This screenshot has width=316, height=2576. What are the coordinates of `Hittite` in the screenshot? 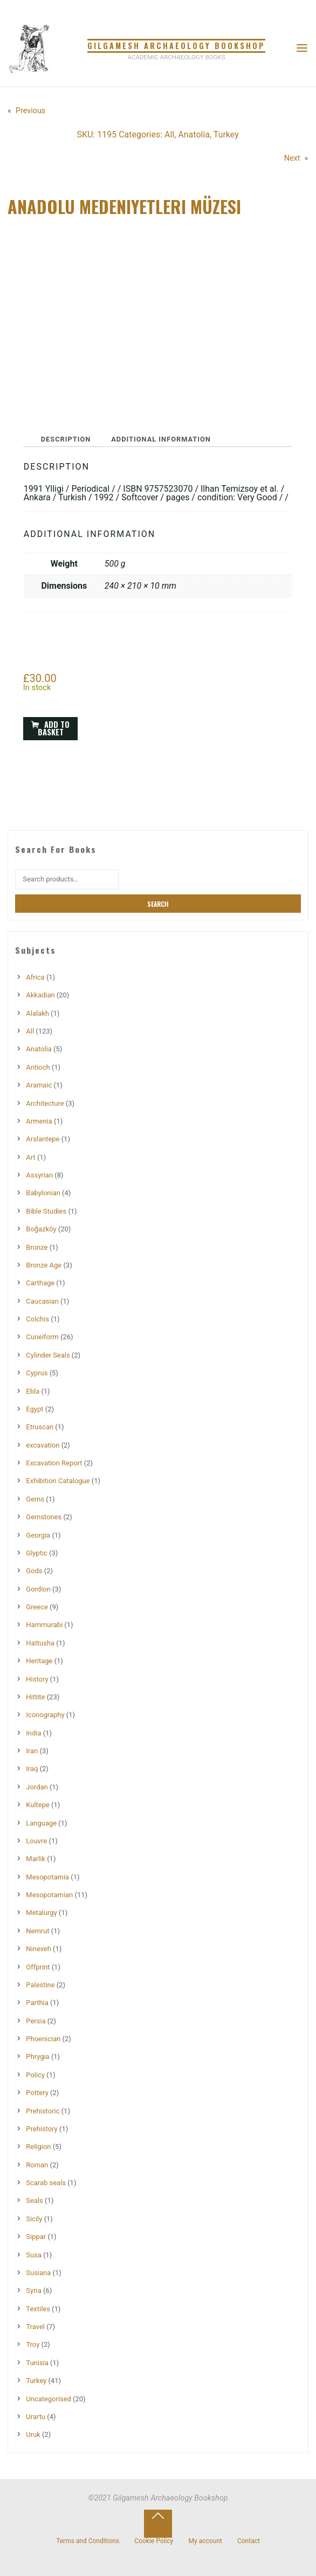 It's located at (35, 1697).